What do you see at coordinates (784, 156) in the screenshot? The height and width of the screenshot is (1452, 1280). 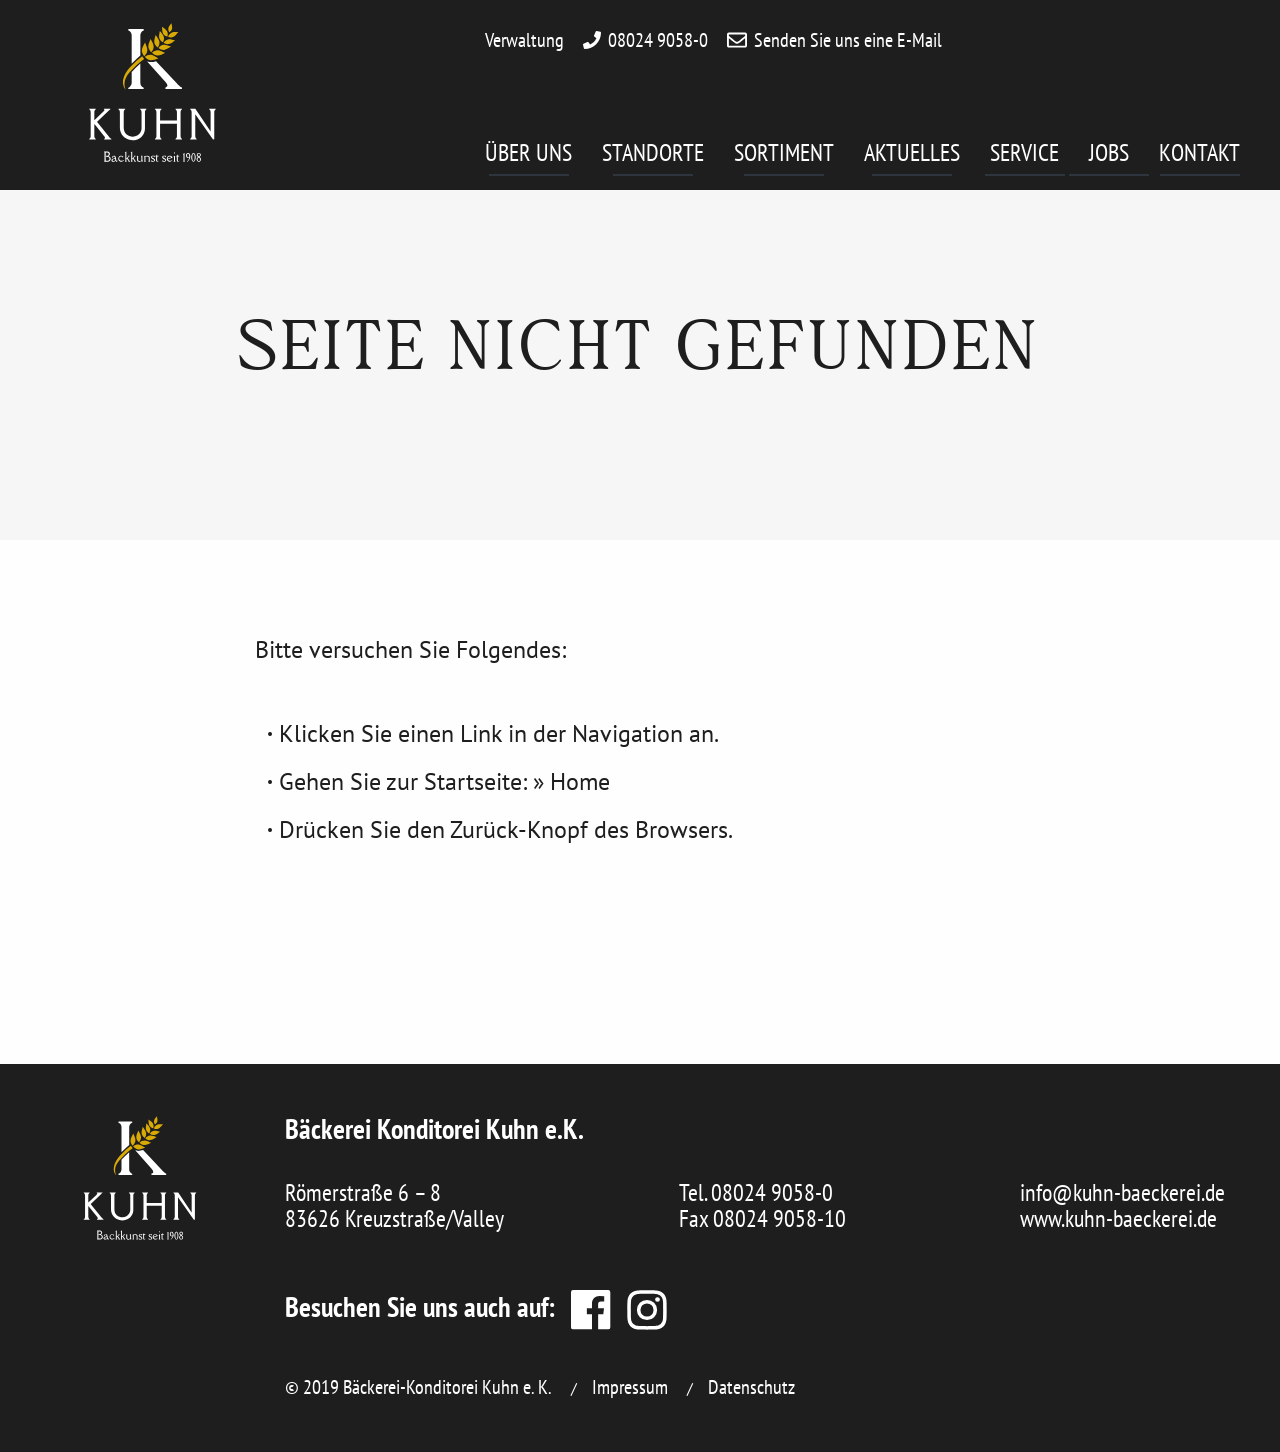 I see `Sortiment` at bounding box center [784, 156].